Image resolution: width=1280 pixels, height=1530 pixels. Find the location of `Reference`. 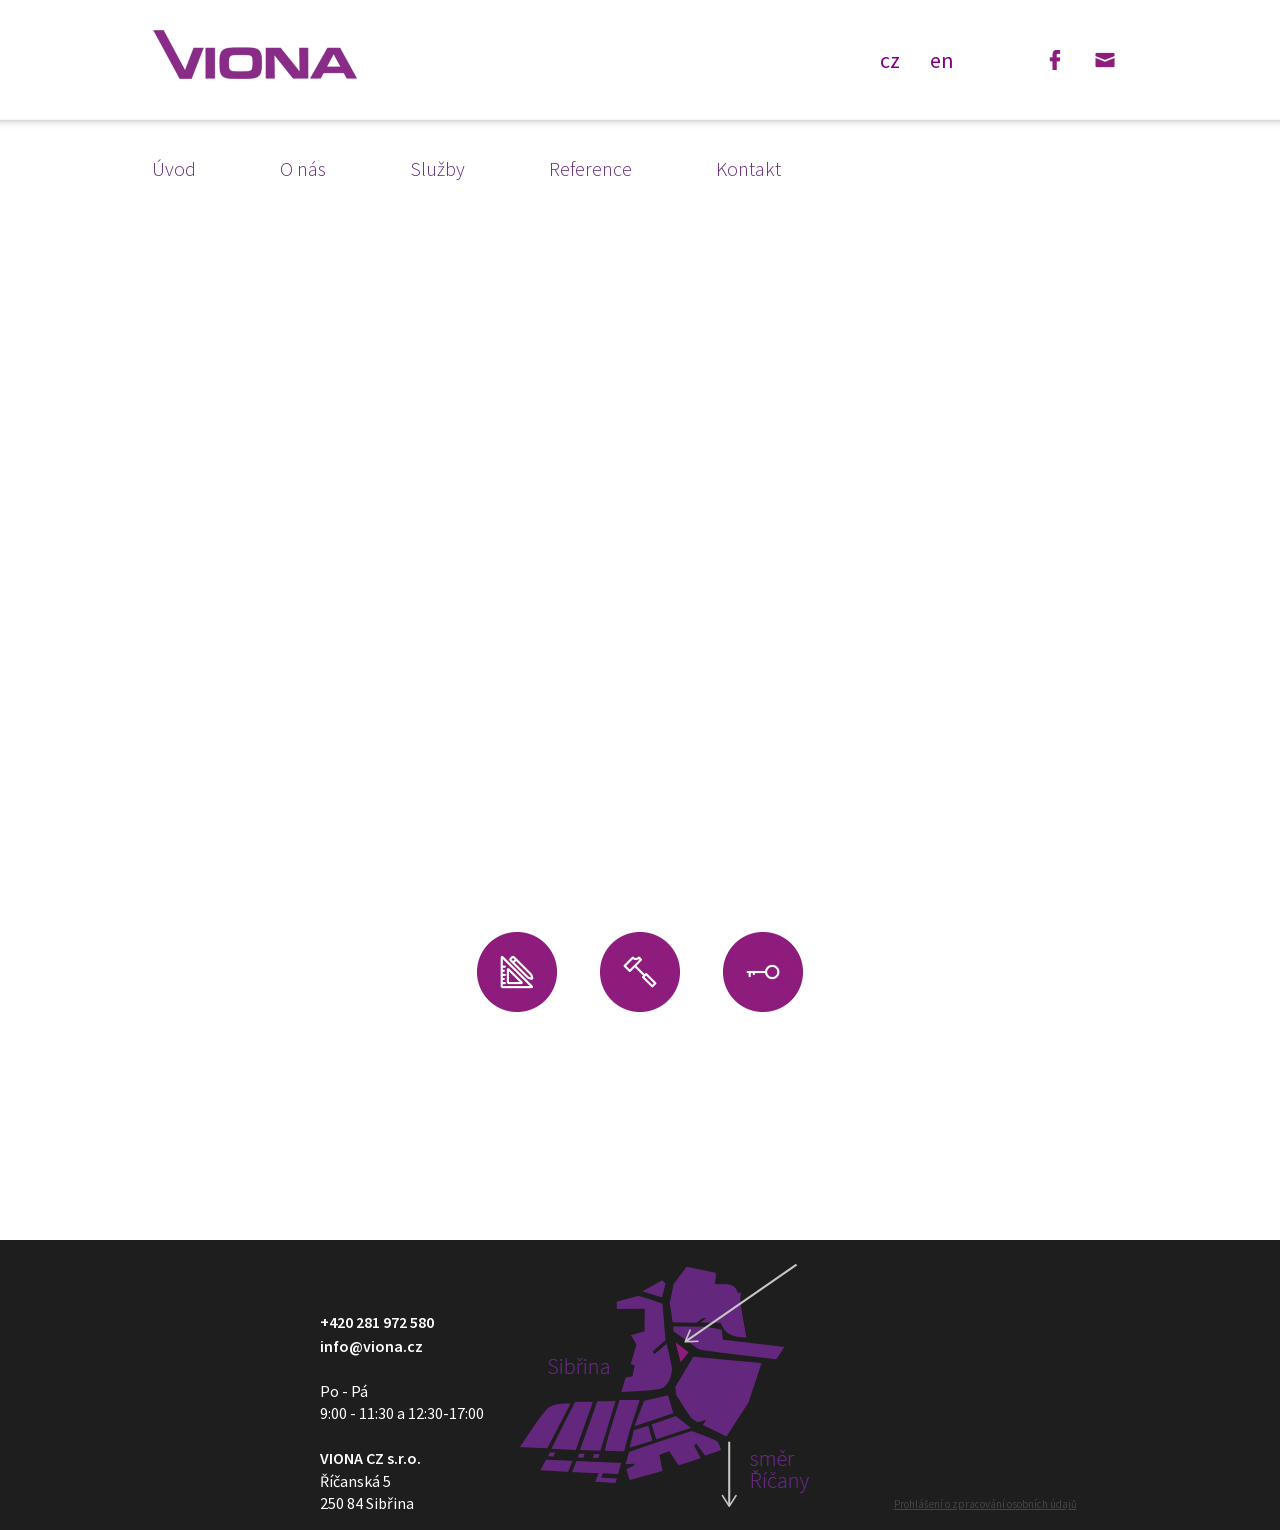

Reference is located at coordinates (590, 168).